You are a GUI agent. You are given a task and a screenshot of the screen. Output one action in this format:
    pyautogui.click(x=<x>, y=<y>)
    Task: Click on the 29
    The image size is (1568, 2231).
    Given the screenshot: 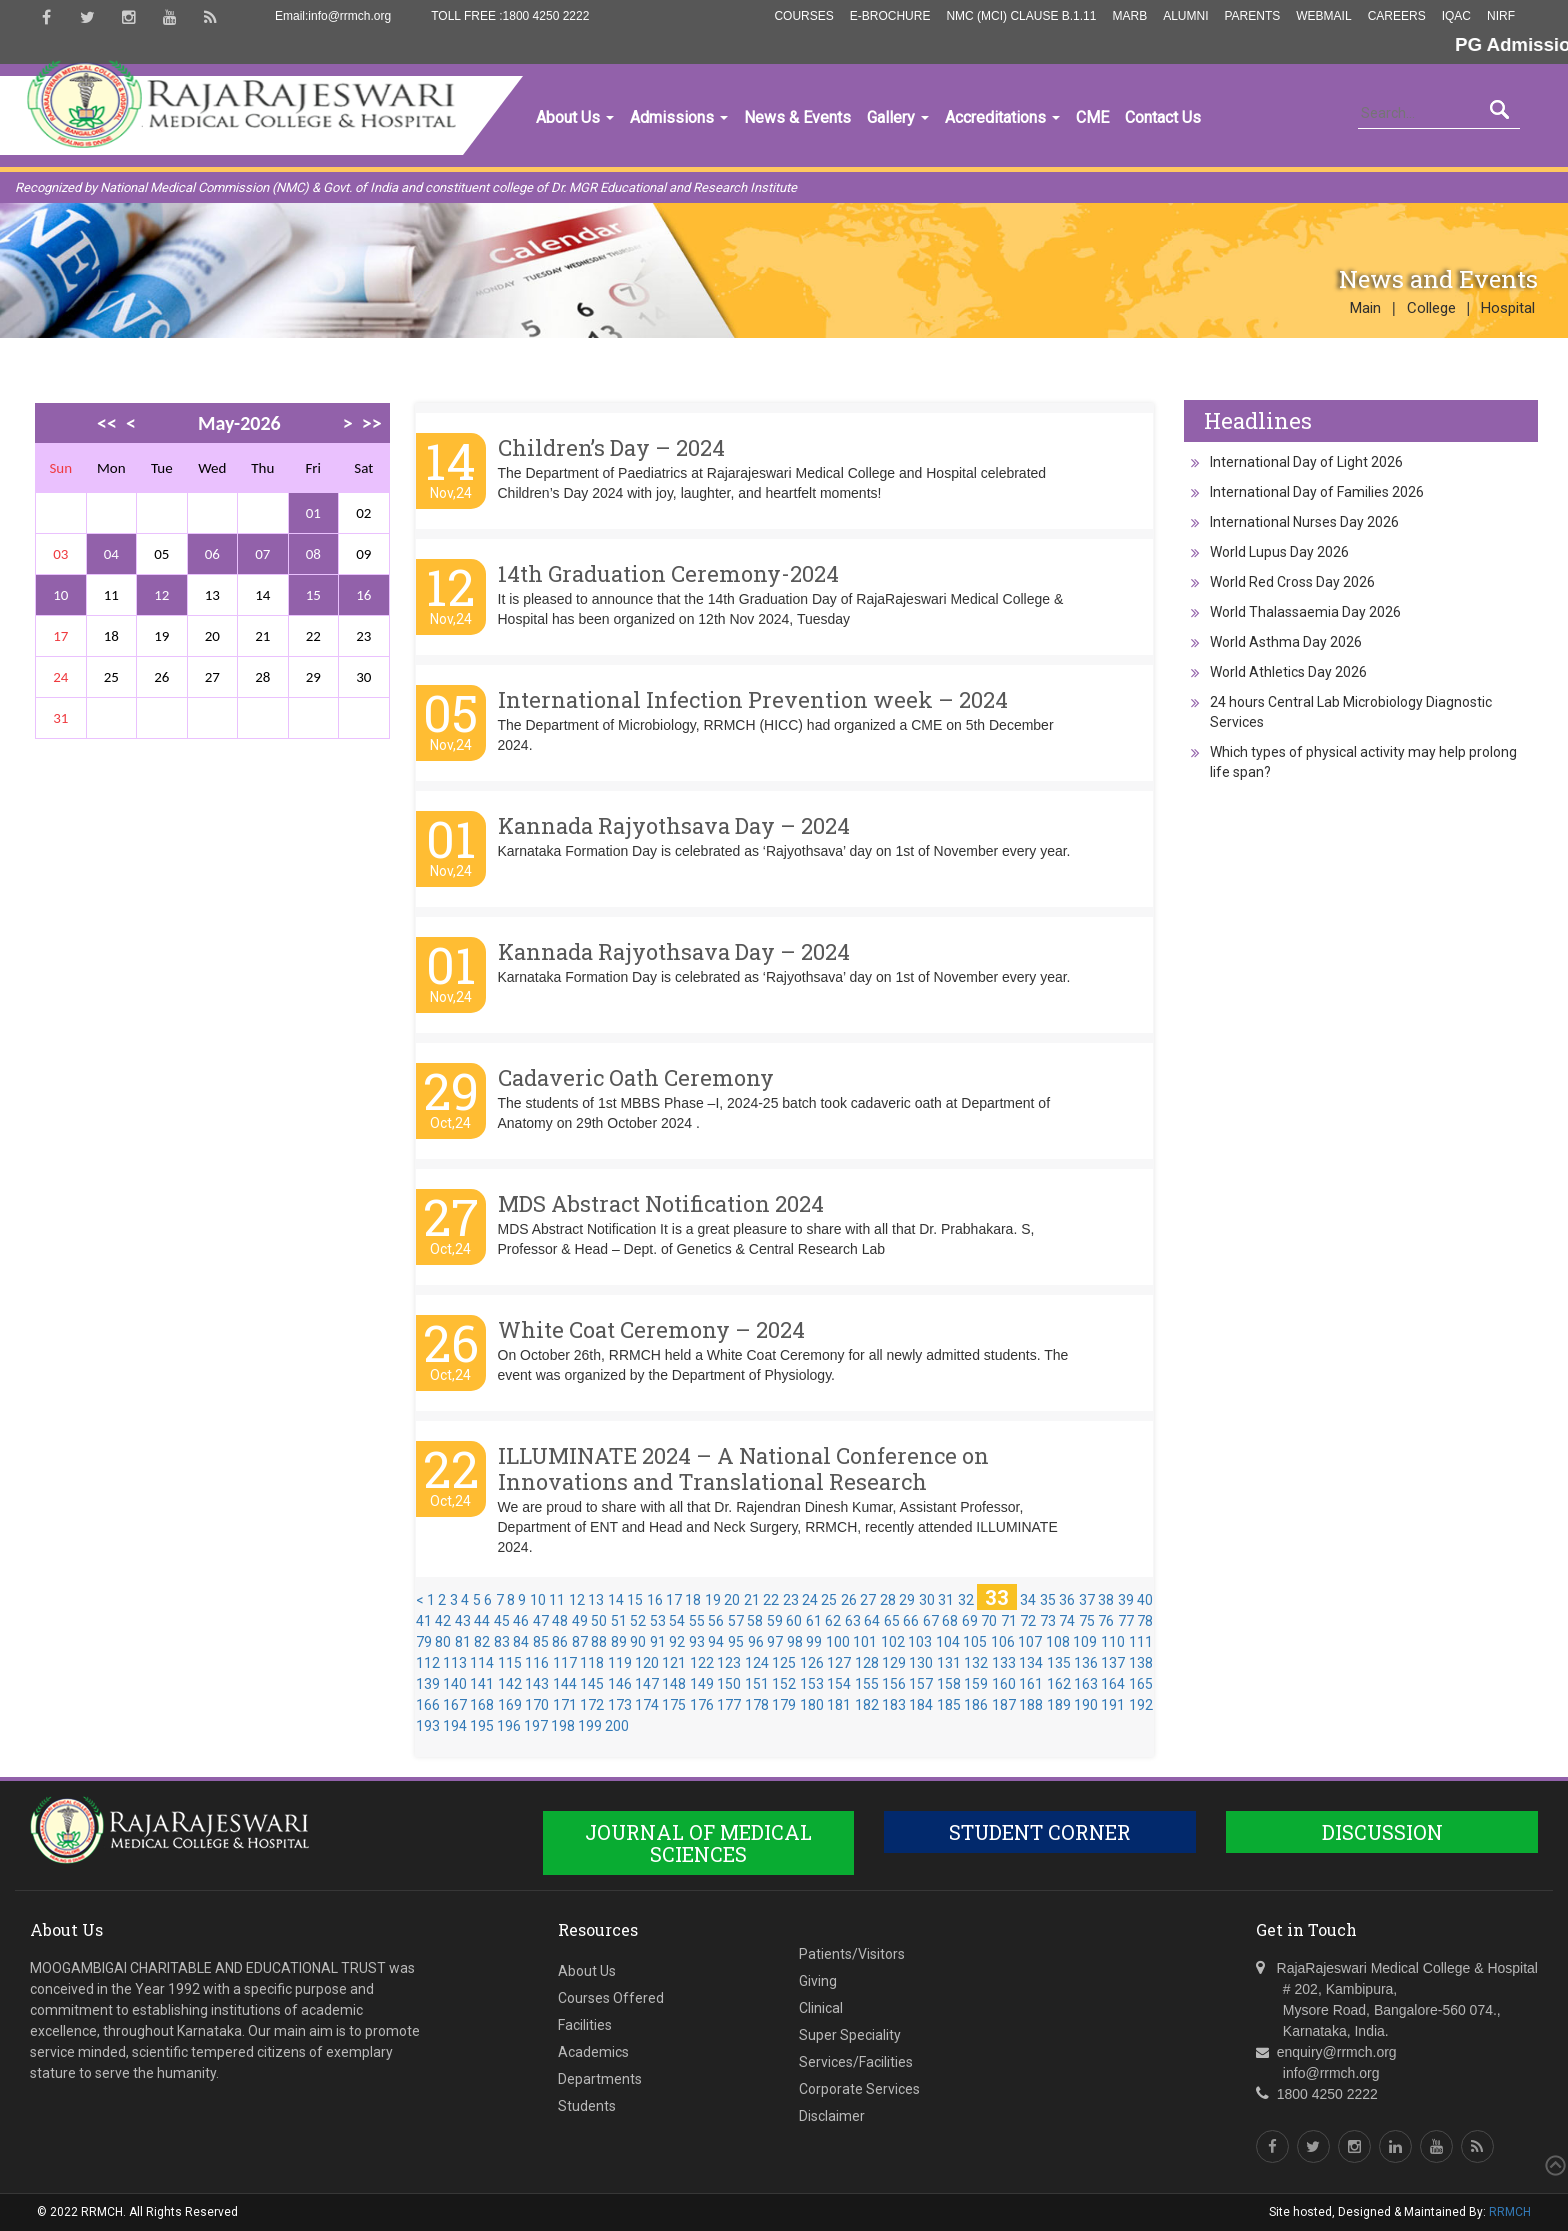 What is the action you would take?
    pyautogui.click(x=907, y=1600)
    